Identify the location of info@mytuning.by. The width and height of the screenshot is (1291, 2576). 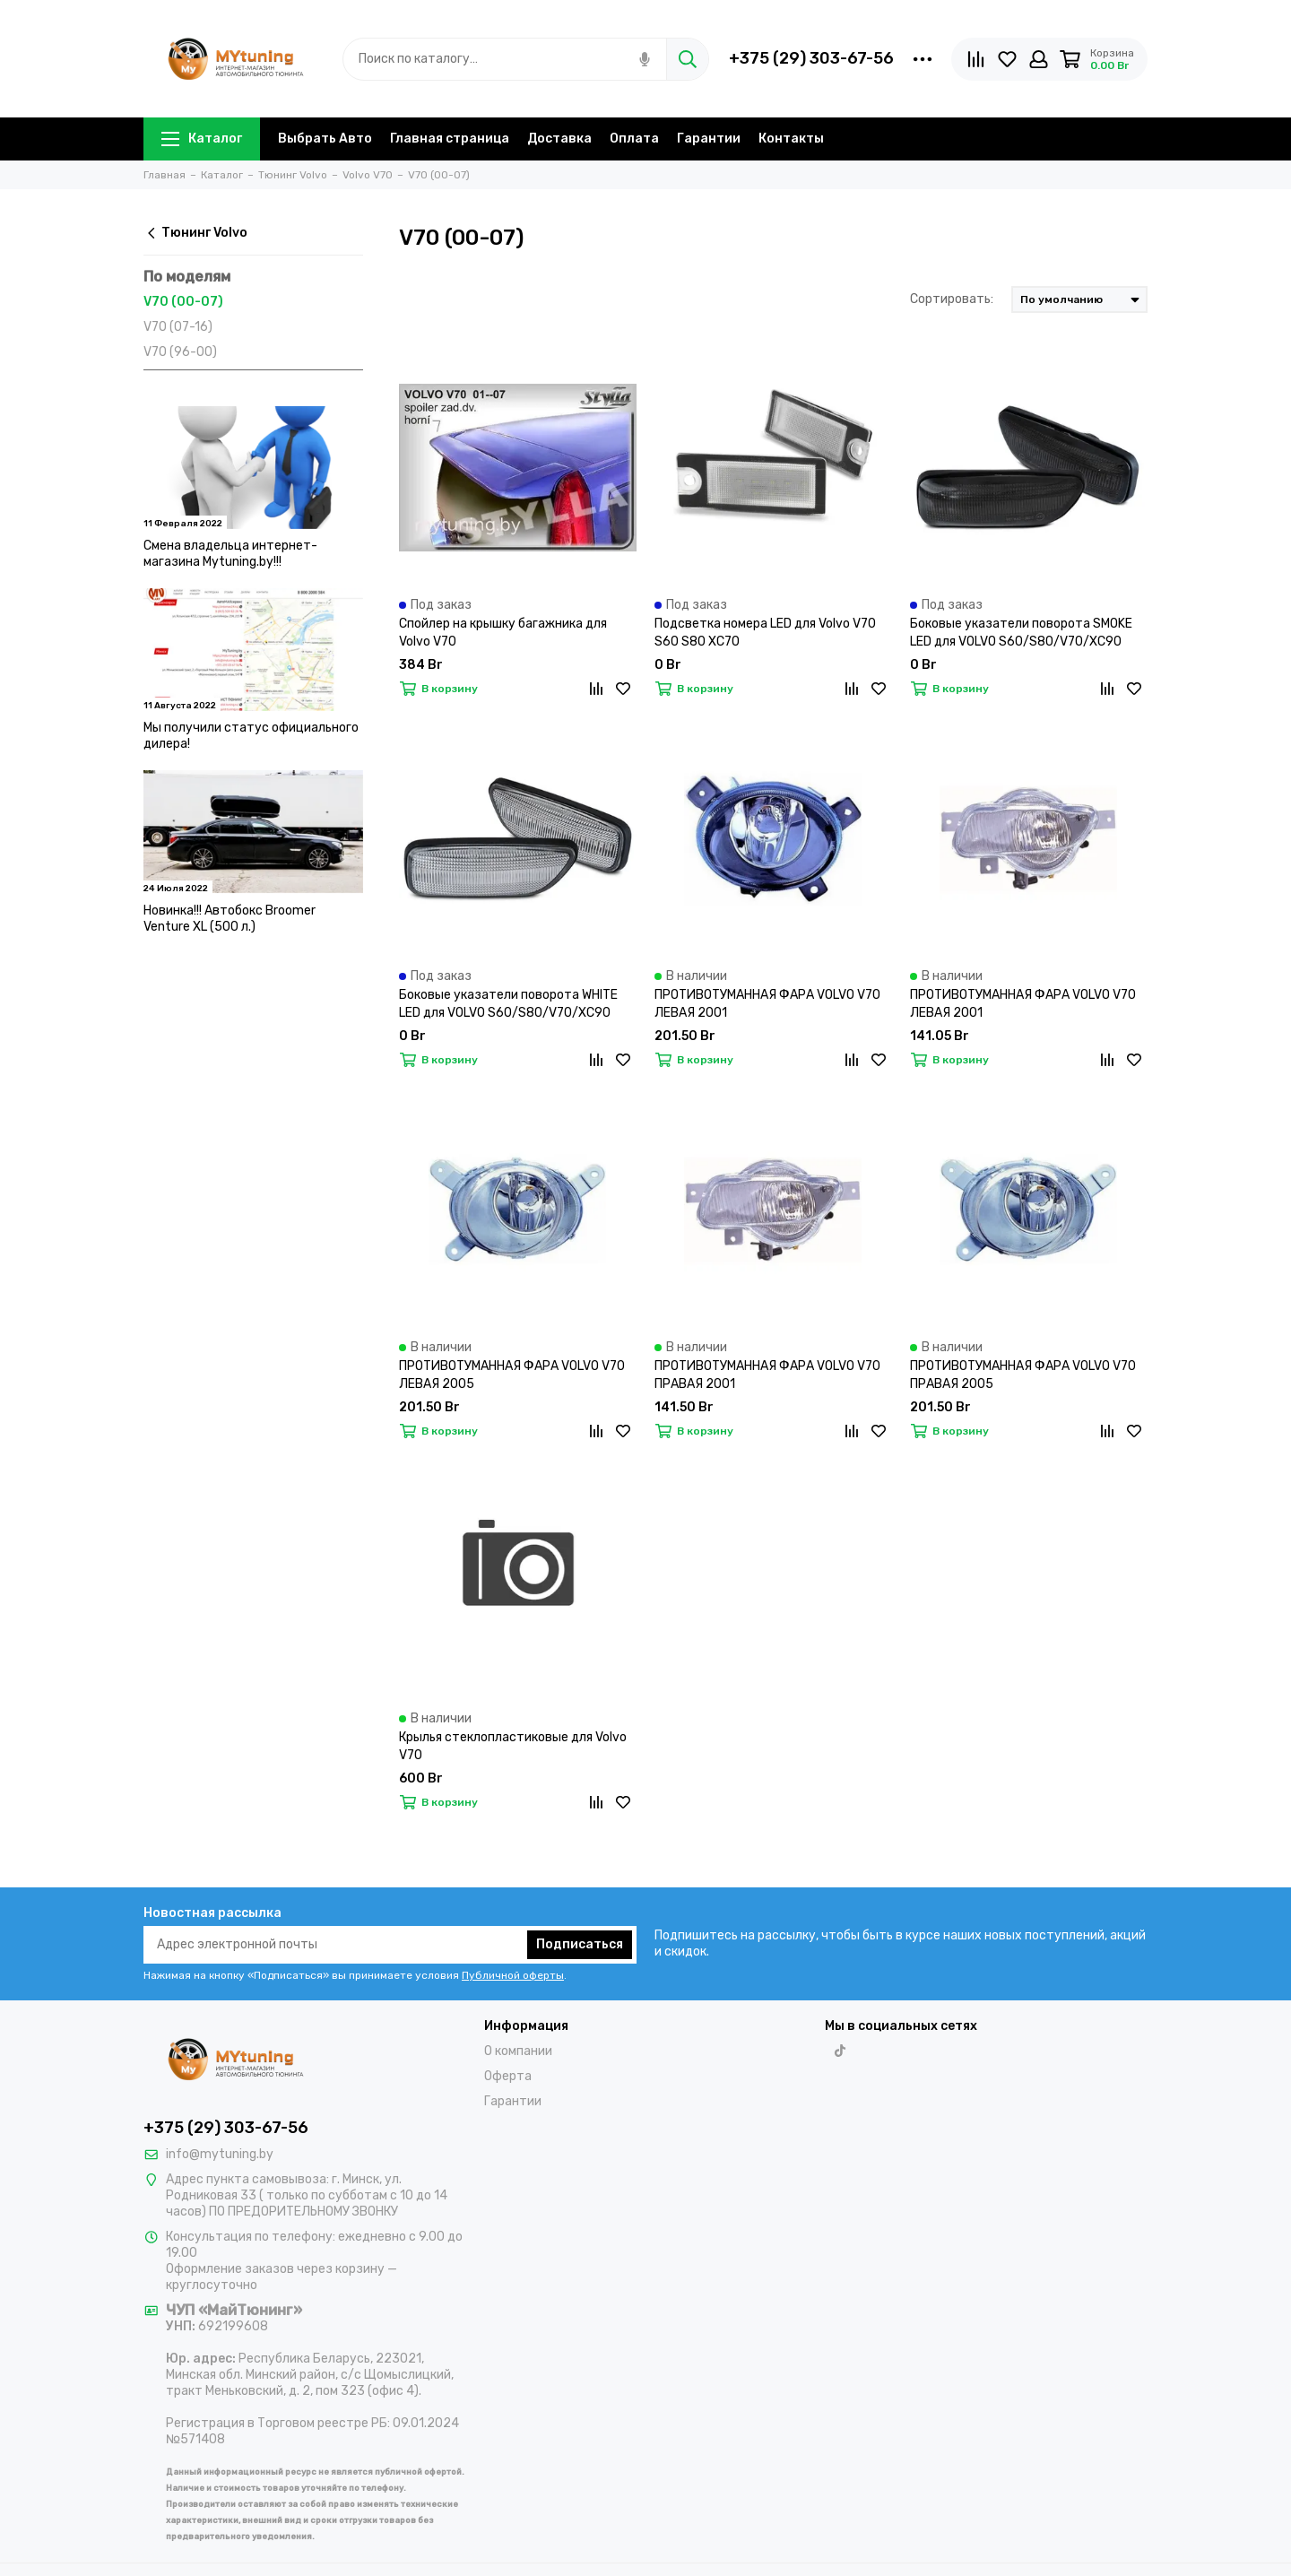
(219, 2154).